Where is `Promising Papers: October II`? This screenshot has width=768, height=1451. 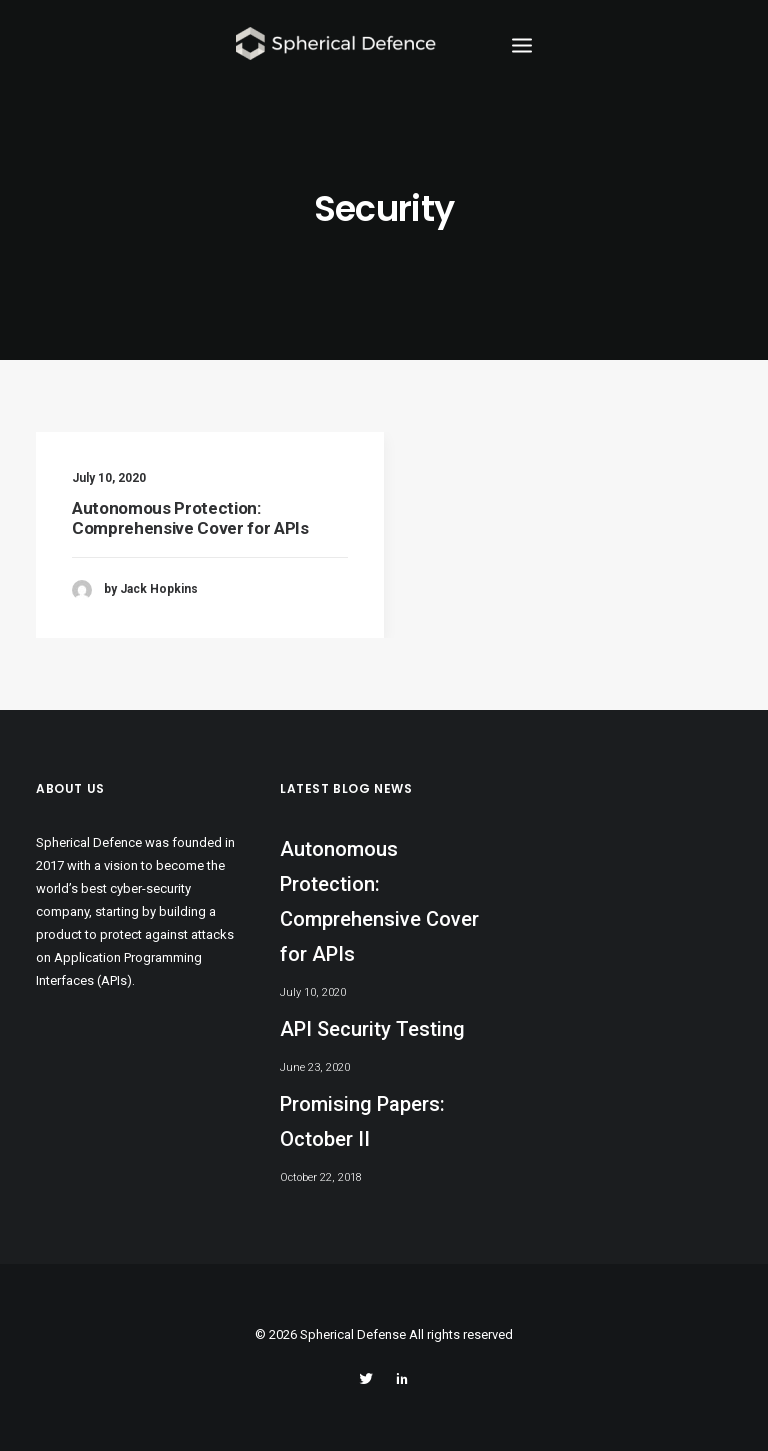
Promising Papers: October II is located at coordinates (362, 1121).